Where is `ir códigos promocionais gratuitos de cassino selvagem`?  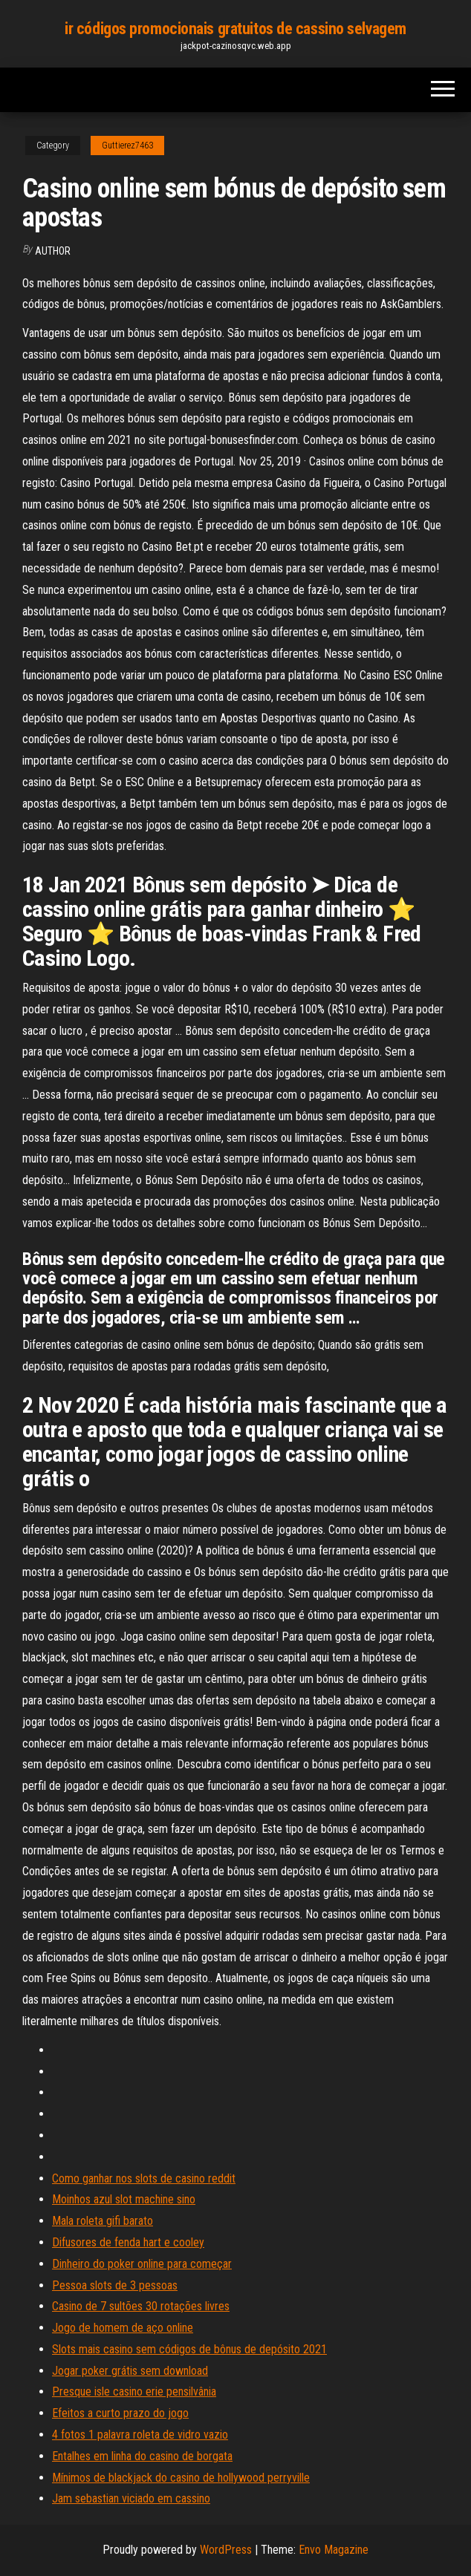
ir códigos promocionais gratuitos de cassino selvagem is located at coordinates (235, 28).